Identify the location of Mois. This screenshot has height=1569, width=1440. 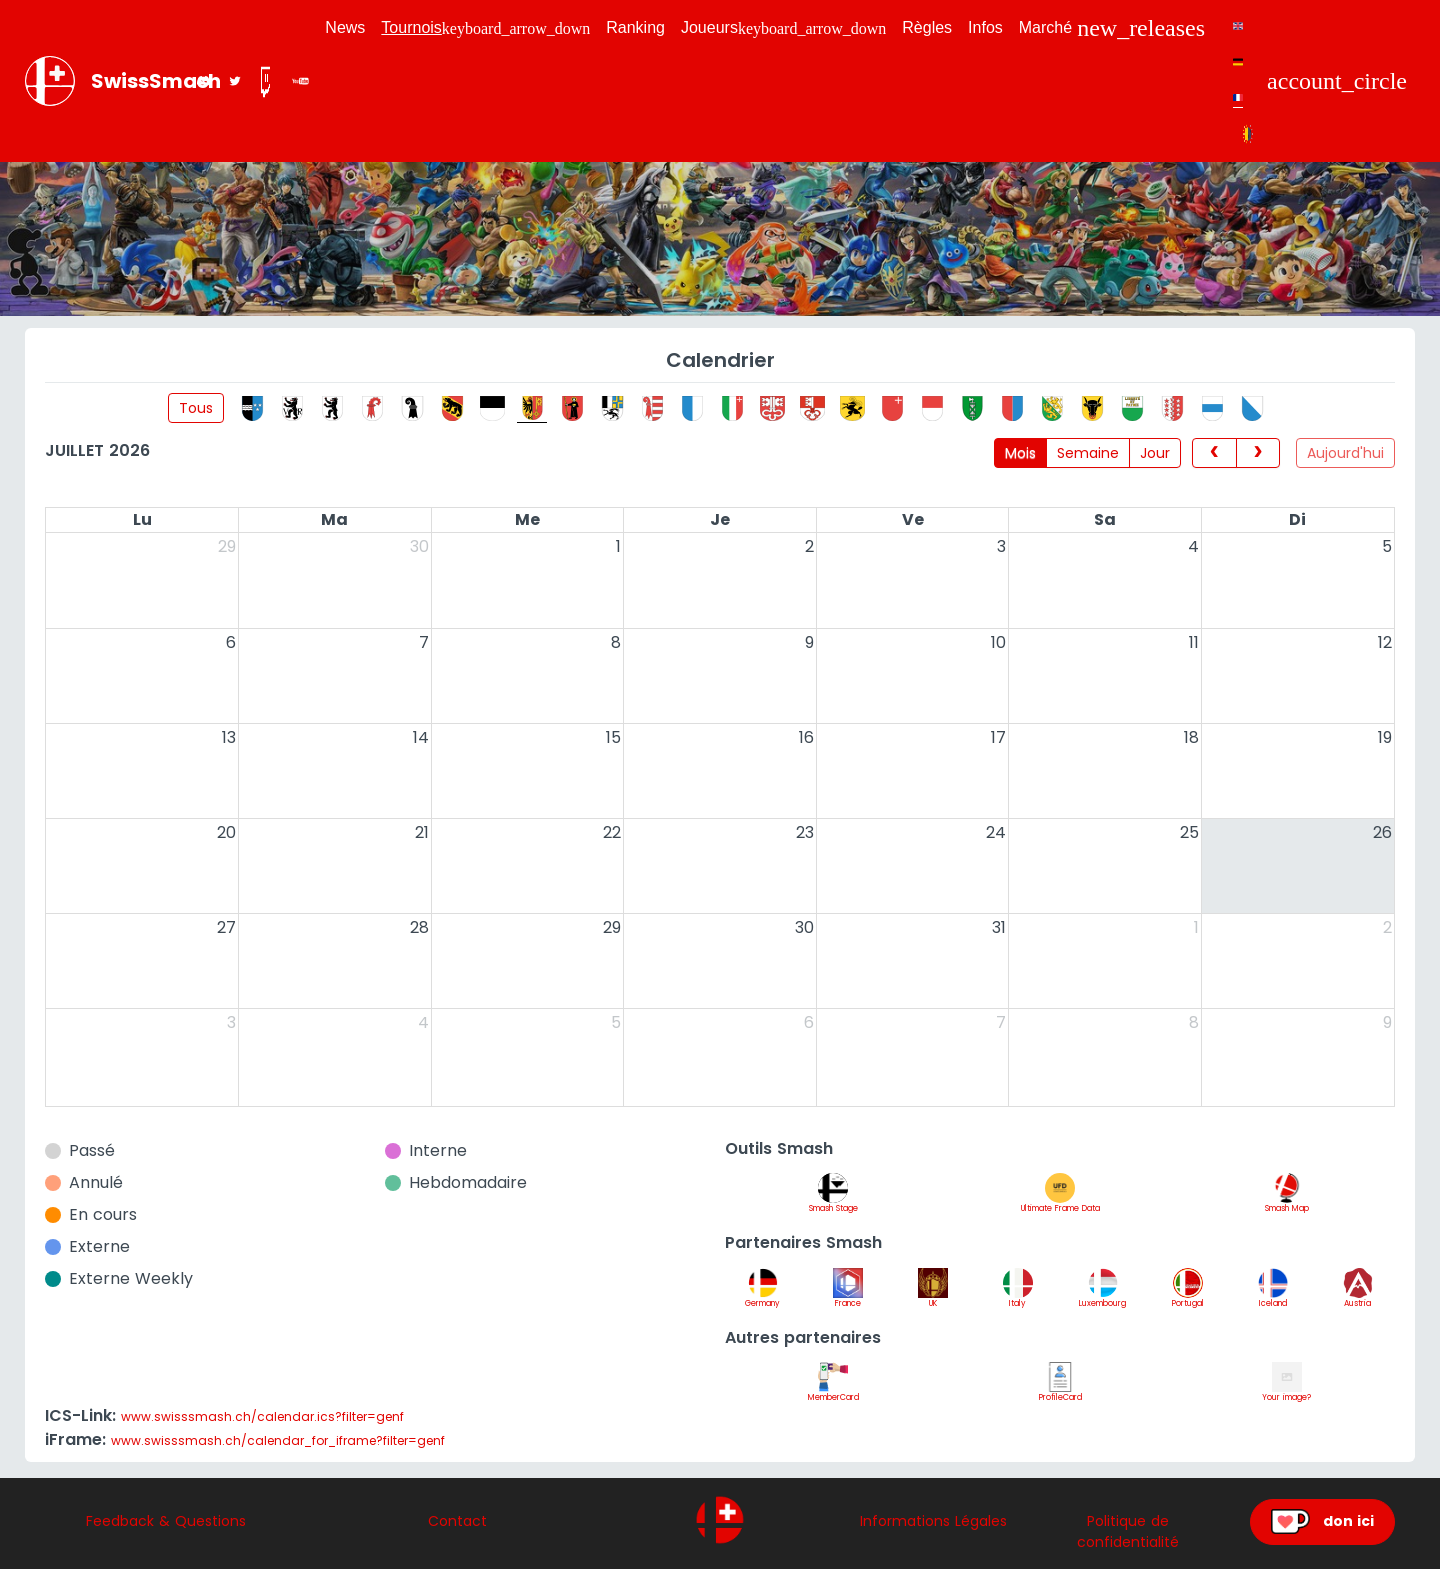
(1020, 453).